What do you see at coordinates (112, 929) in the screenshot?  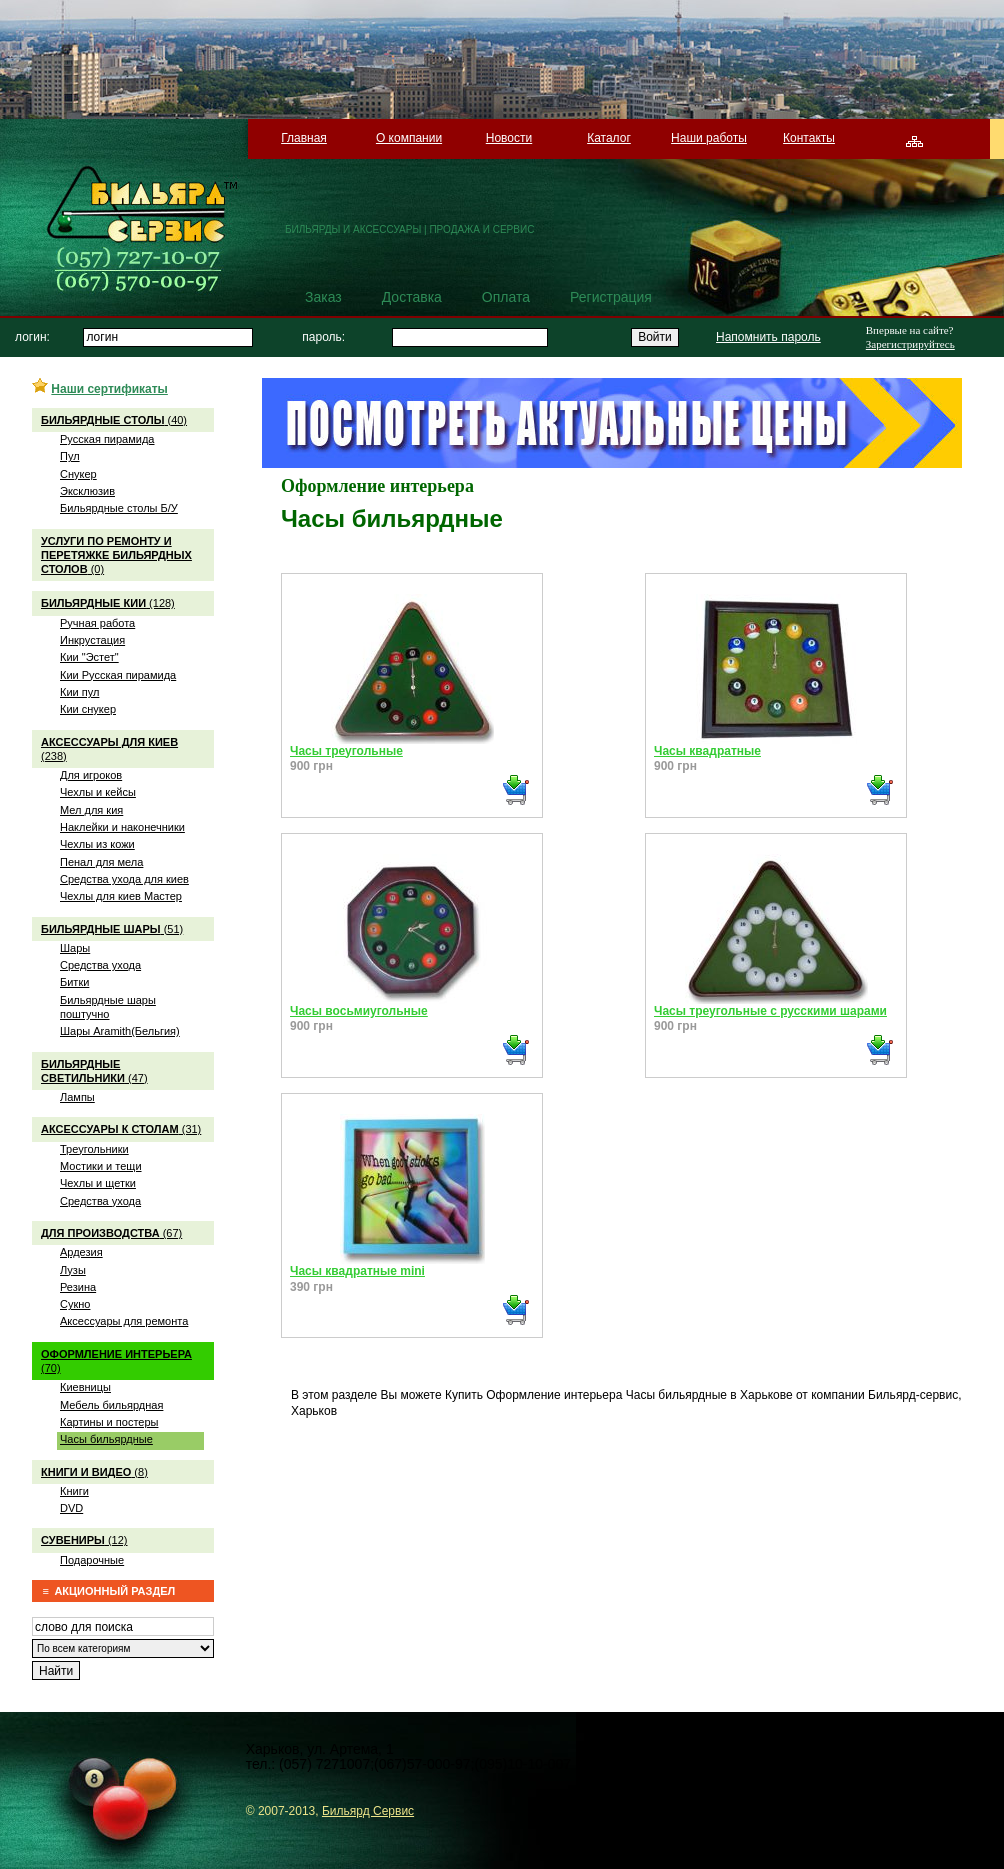 I see `(51)` at bounding box center [112, 929].